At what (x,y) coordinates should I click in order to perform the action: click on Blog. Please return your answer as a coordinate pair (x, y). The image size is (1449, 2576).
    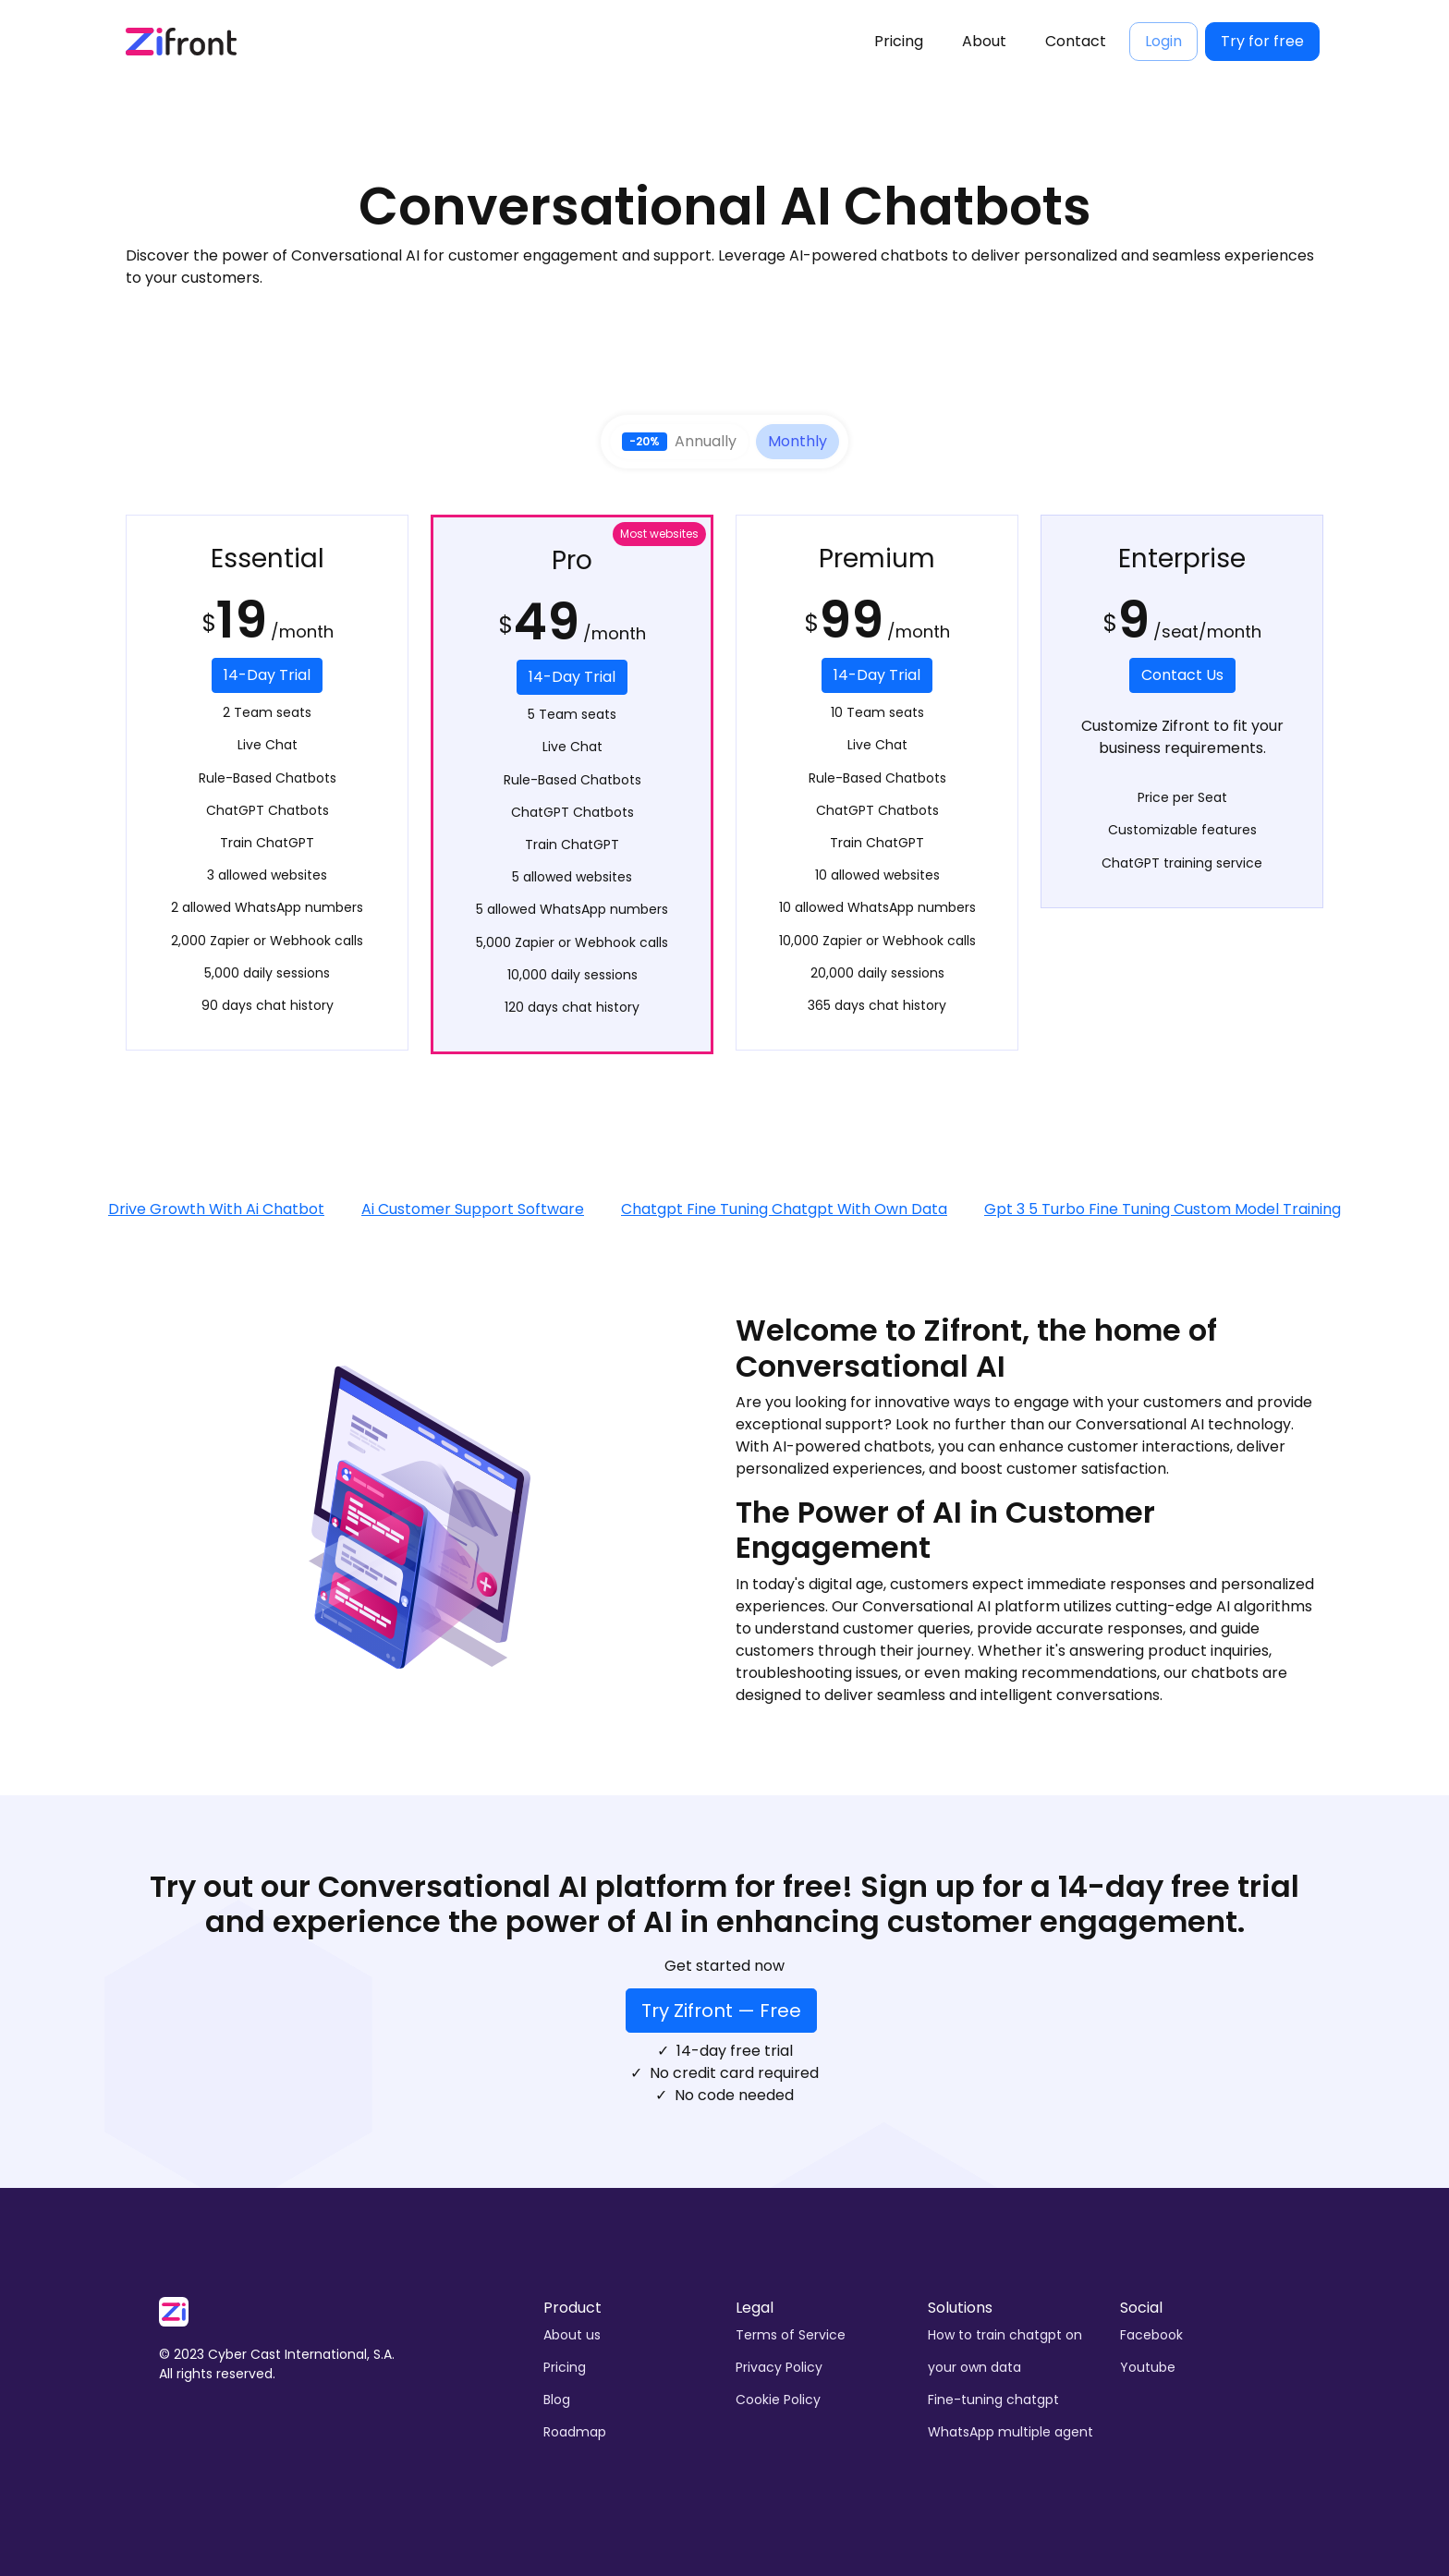
    Looking at the image, I should click on (556, 2399).